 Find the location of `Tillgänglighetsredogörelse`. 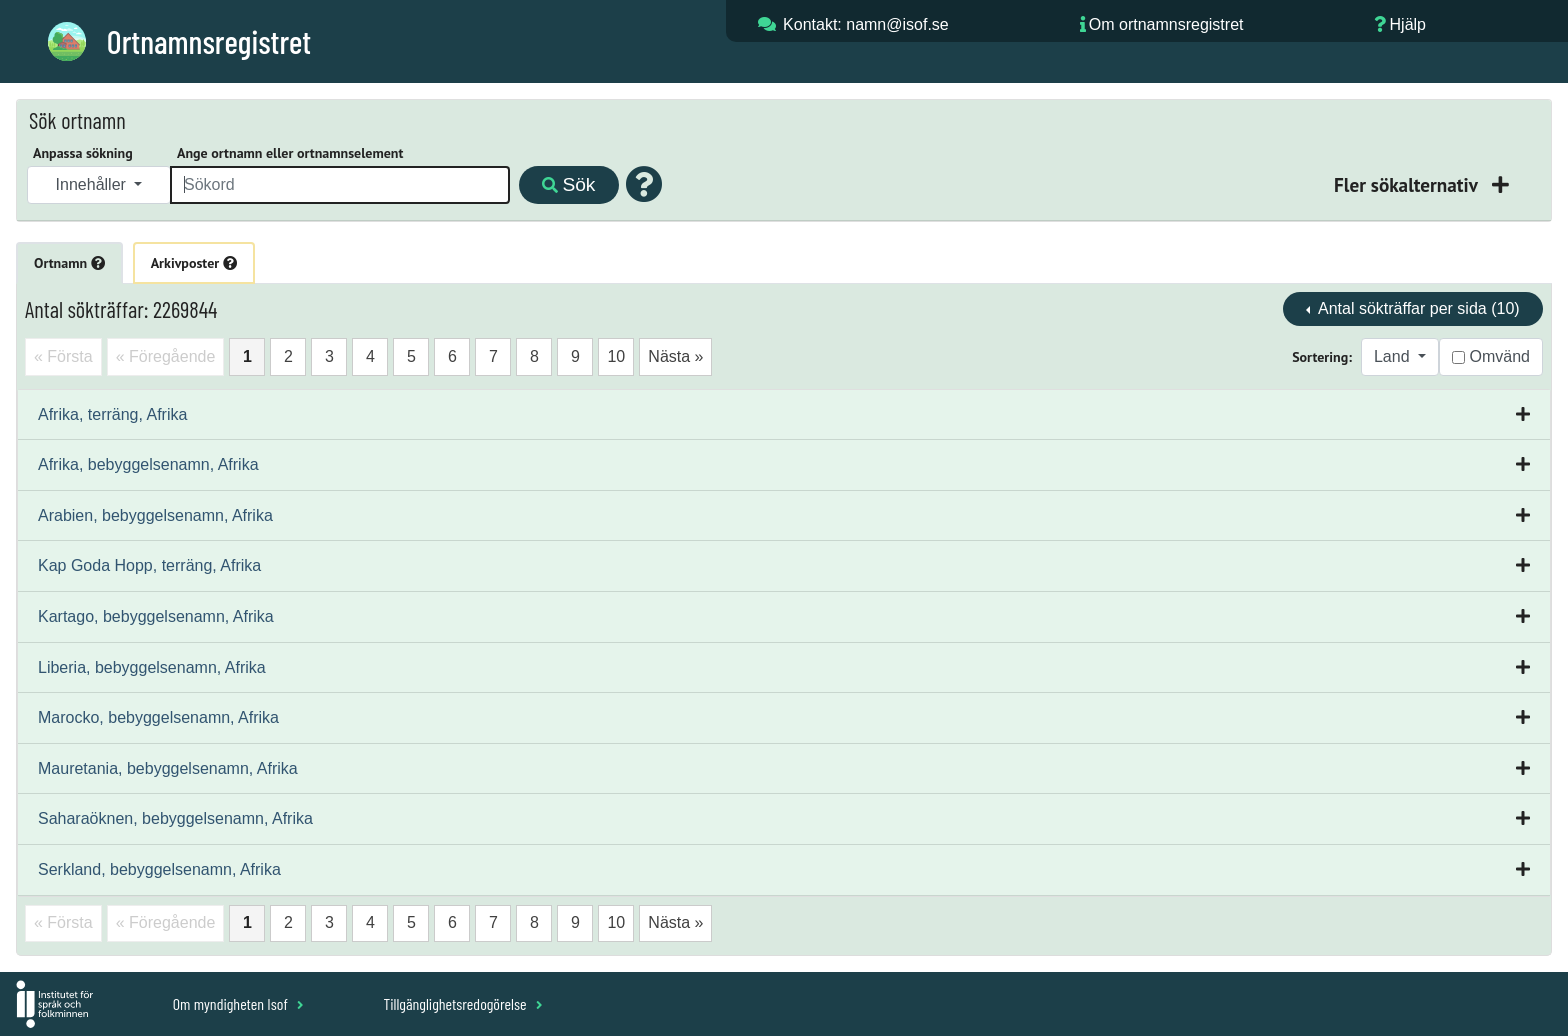

Tillgänglighetsredogörelse is located at coordinates (462, 1003).